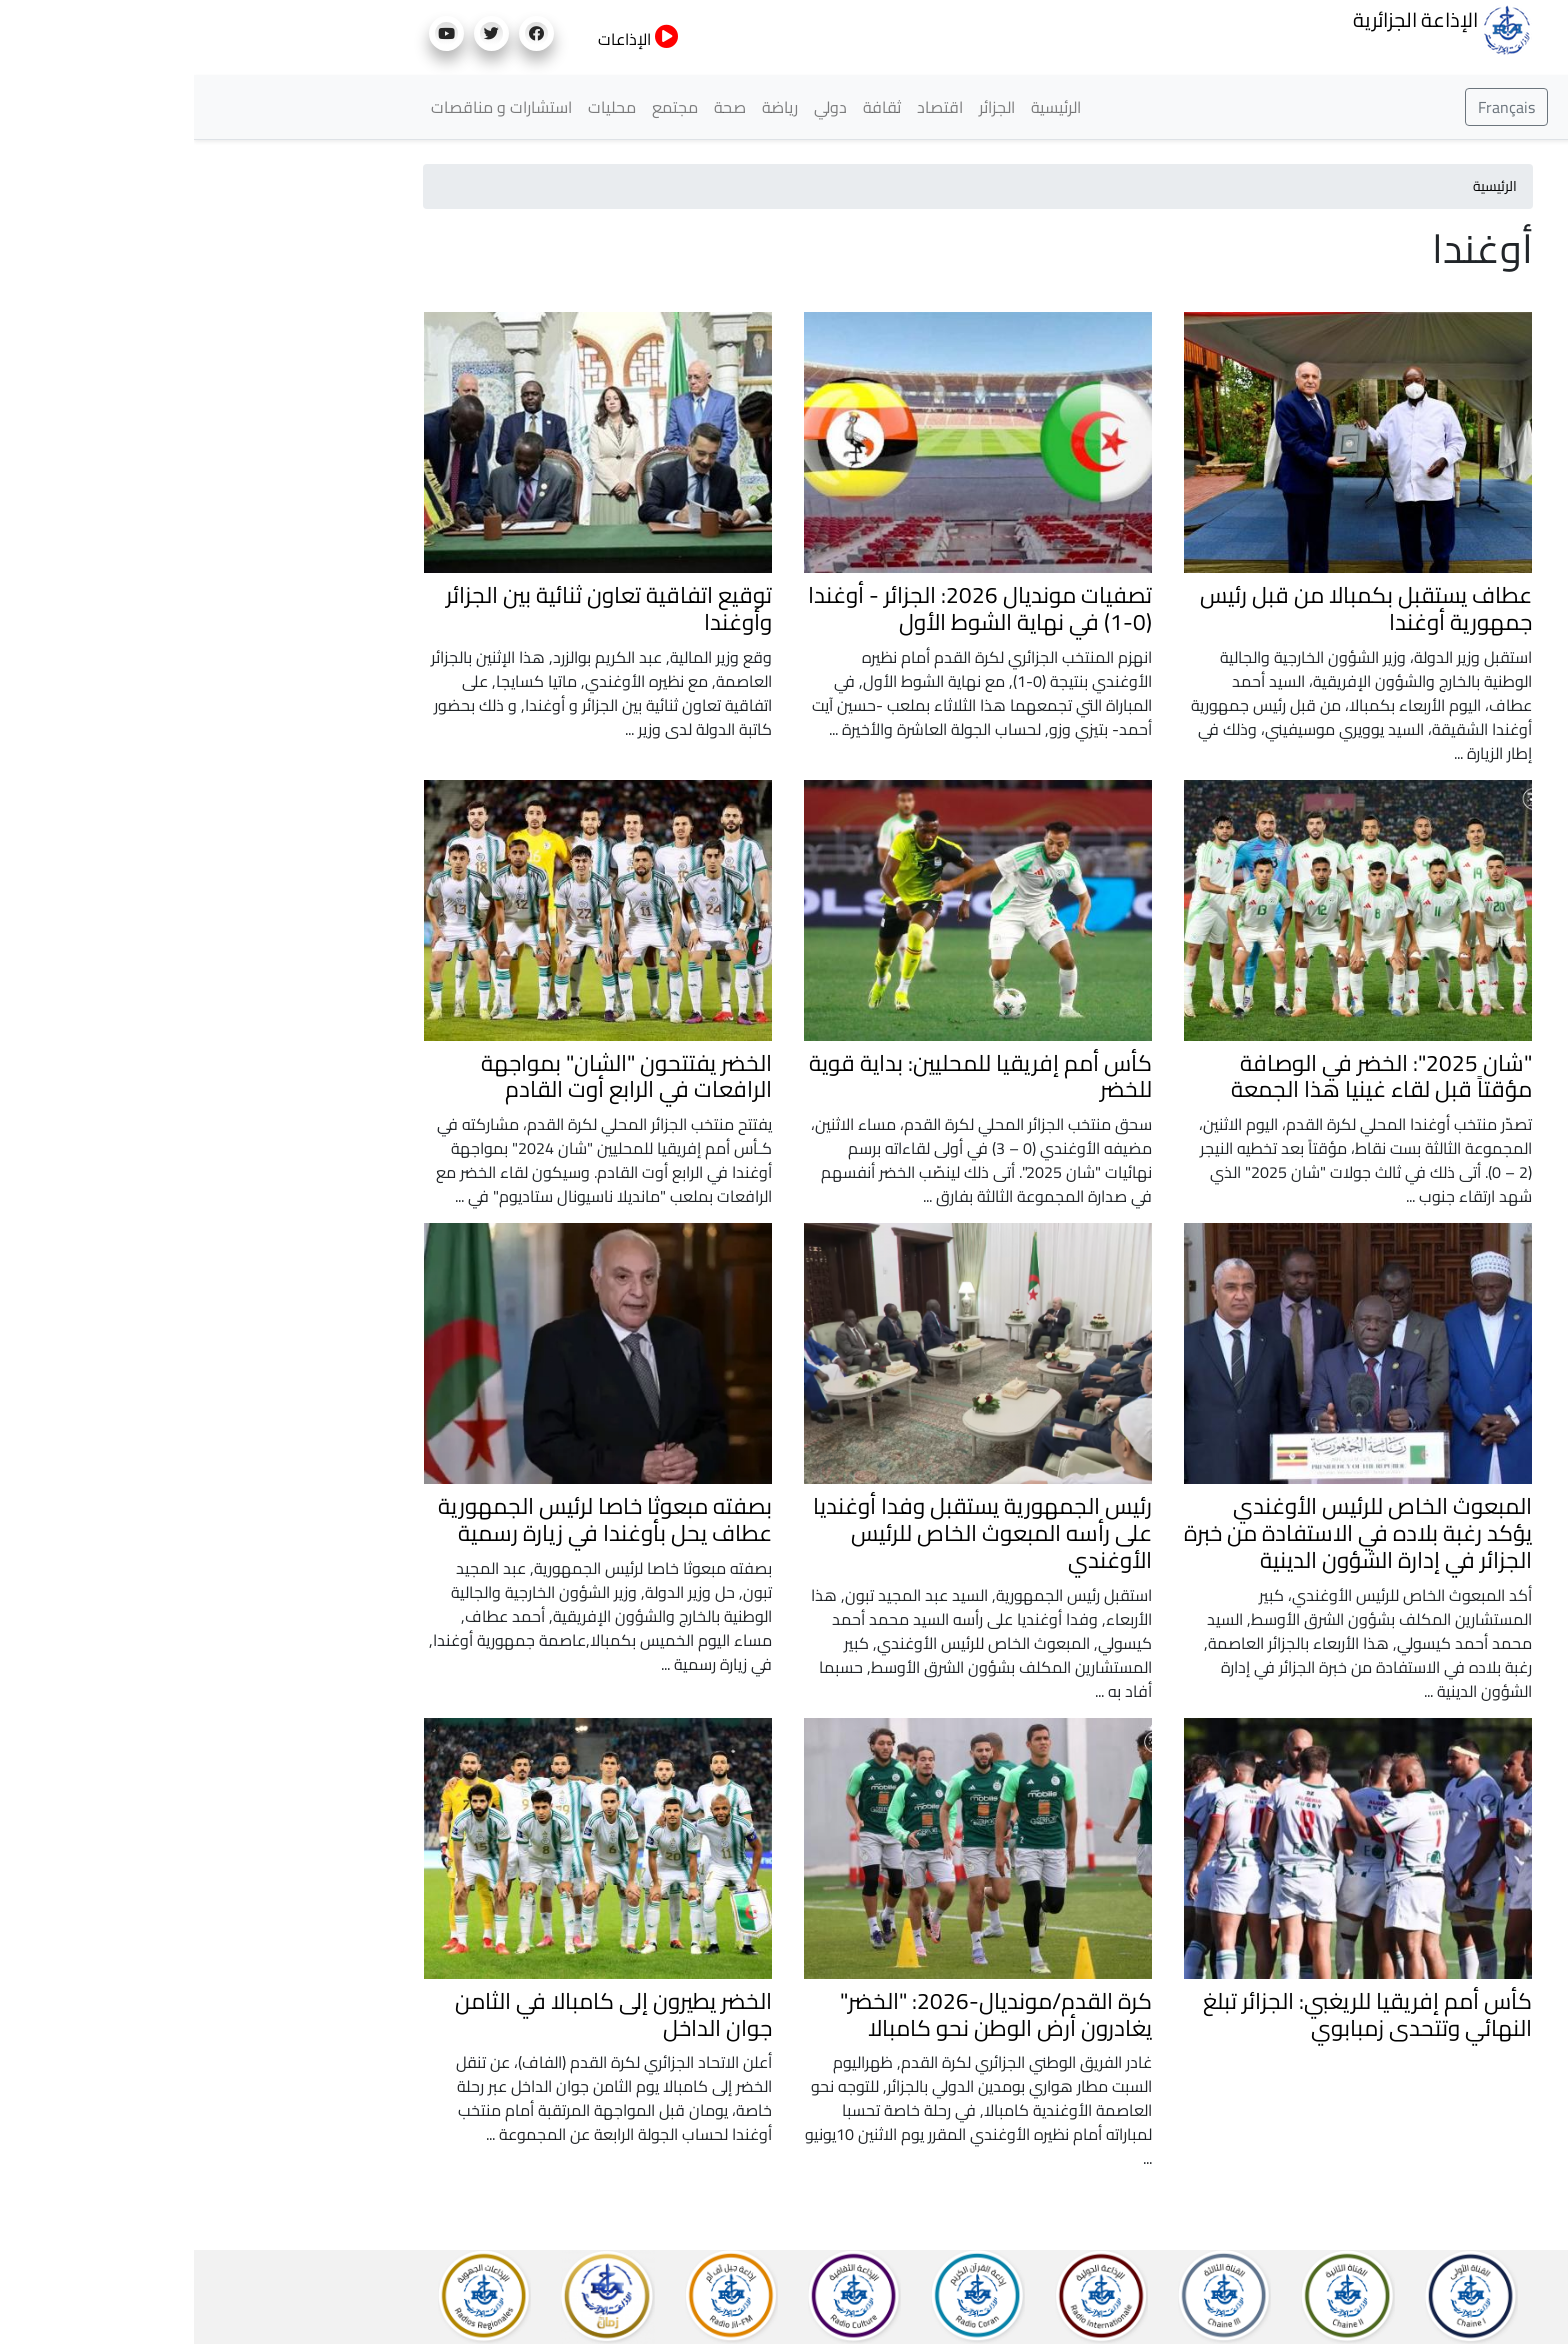 The height and width of the screenshot is (2344, 1568). I want to click on مجتمع, so click(481, 107).